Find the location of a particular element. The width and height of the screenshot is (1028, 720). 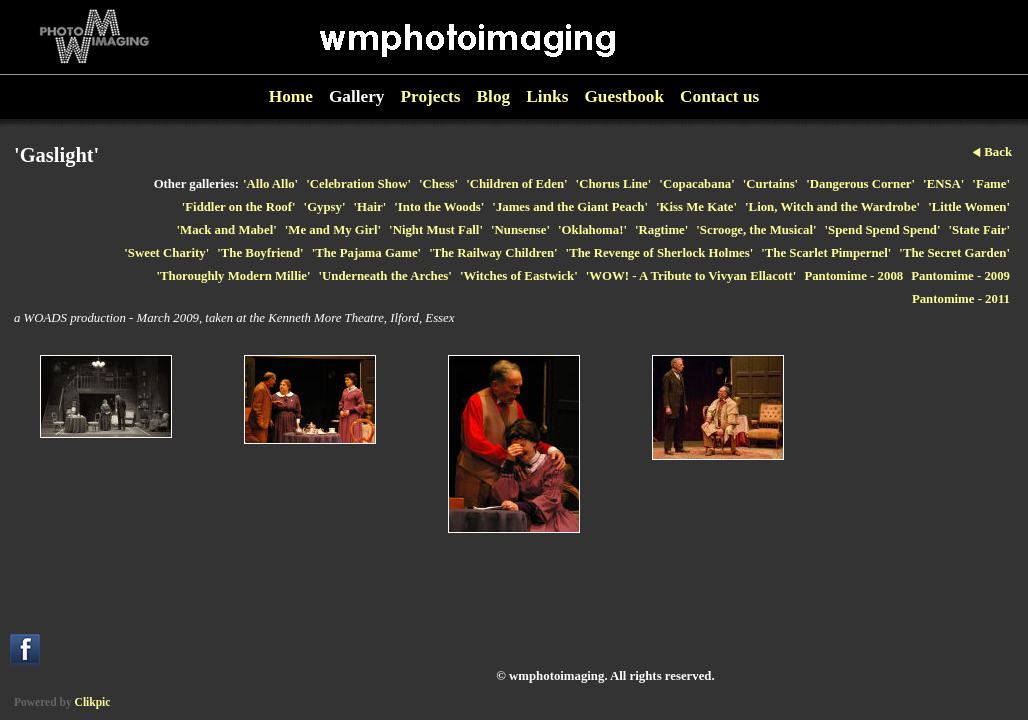

'The Secret Garden' is located at coordinates (954, 253).